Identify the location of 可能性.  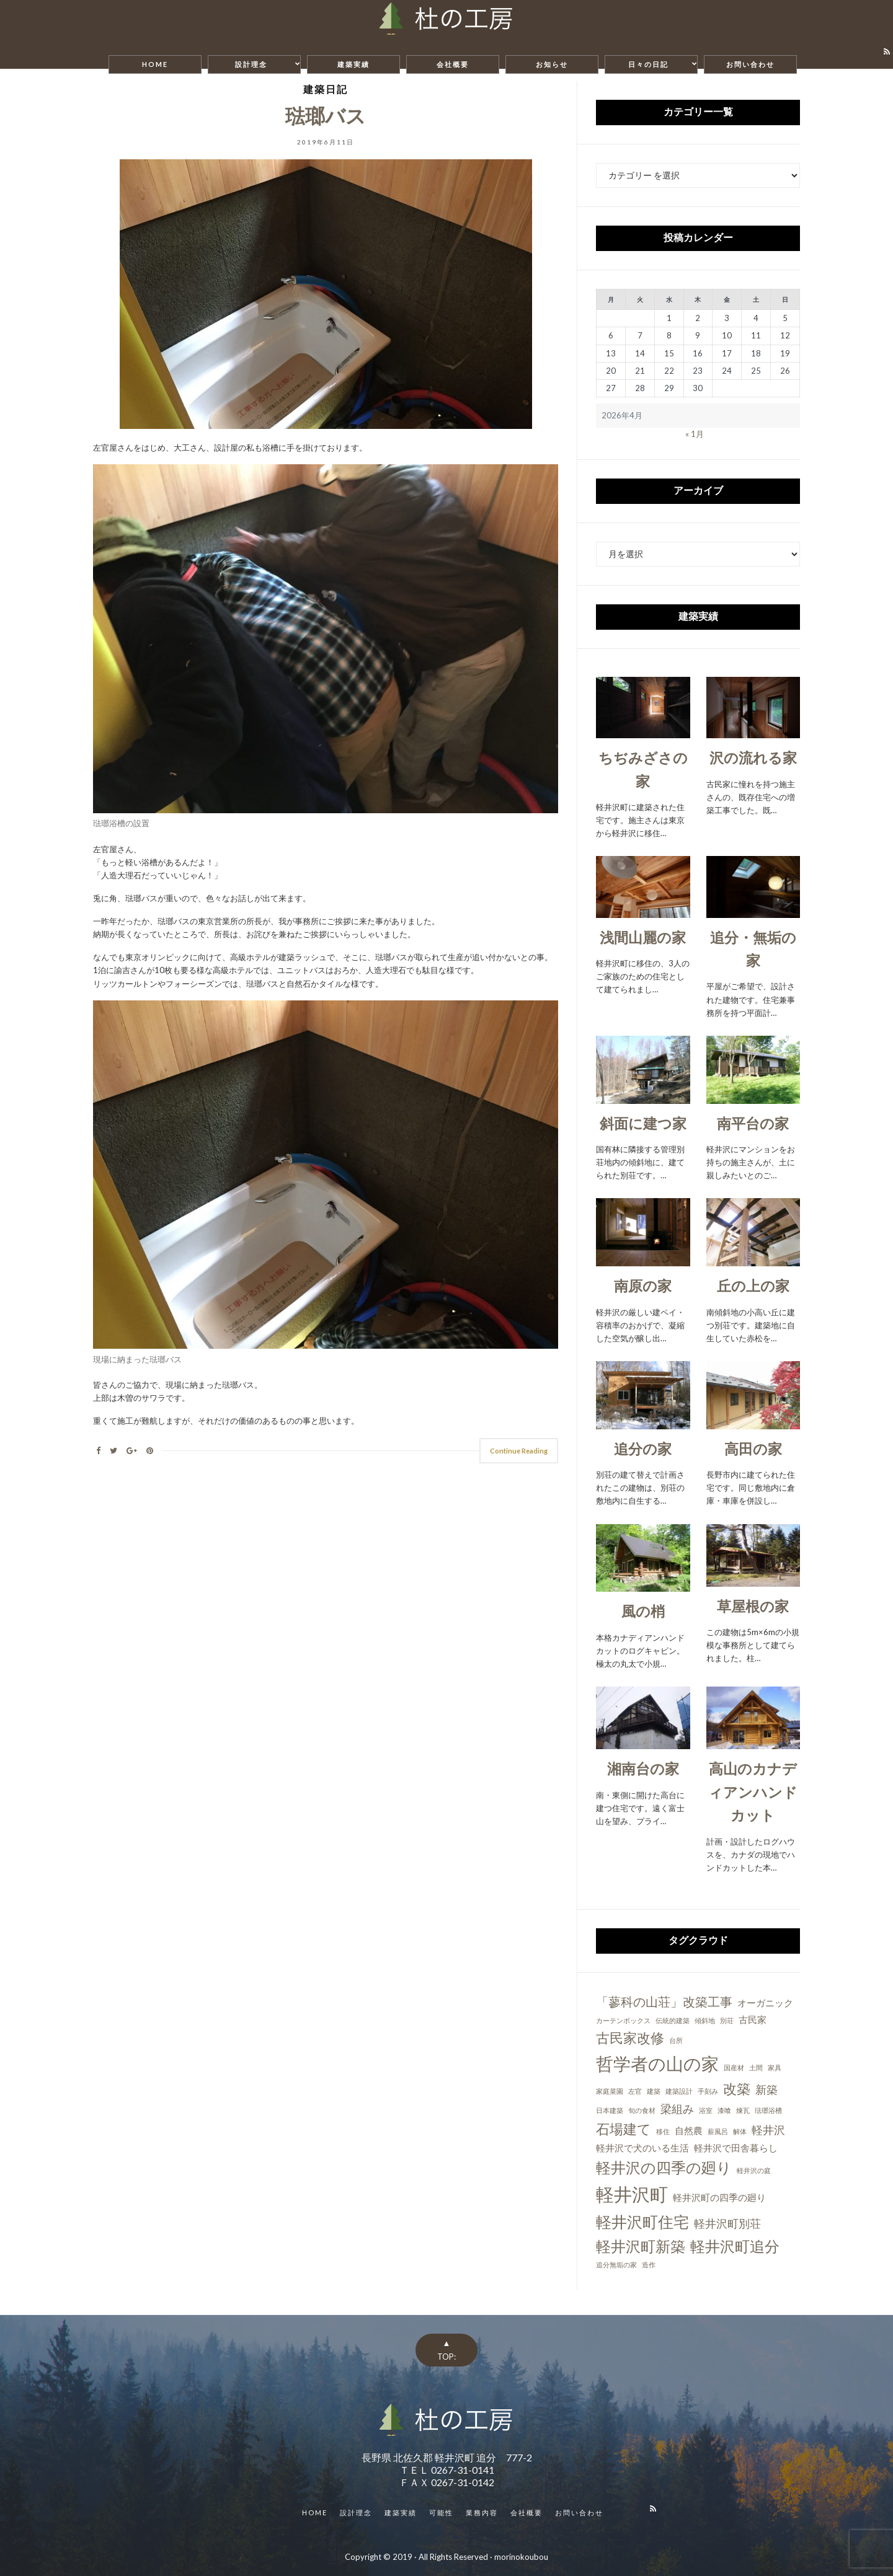
(441, 2512).